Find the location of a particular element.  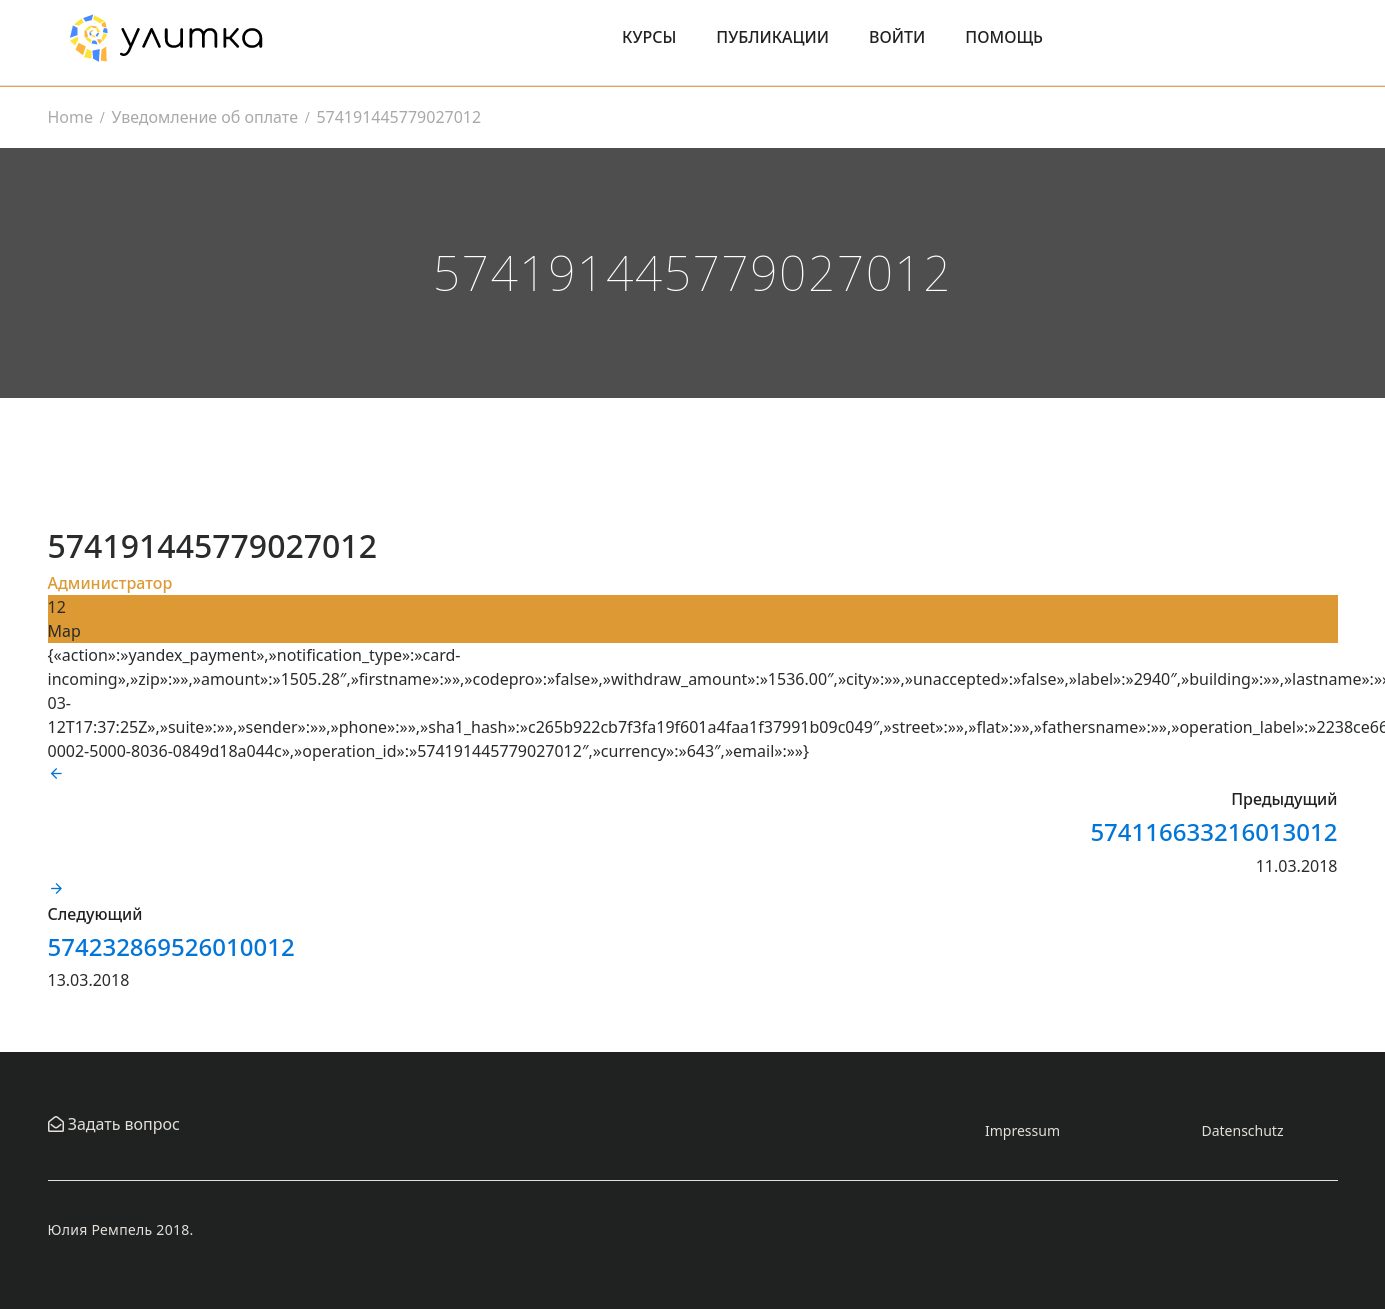

Войти is located at coordinates (897, 37).